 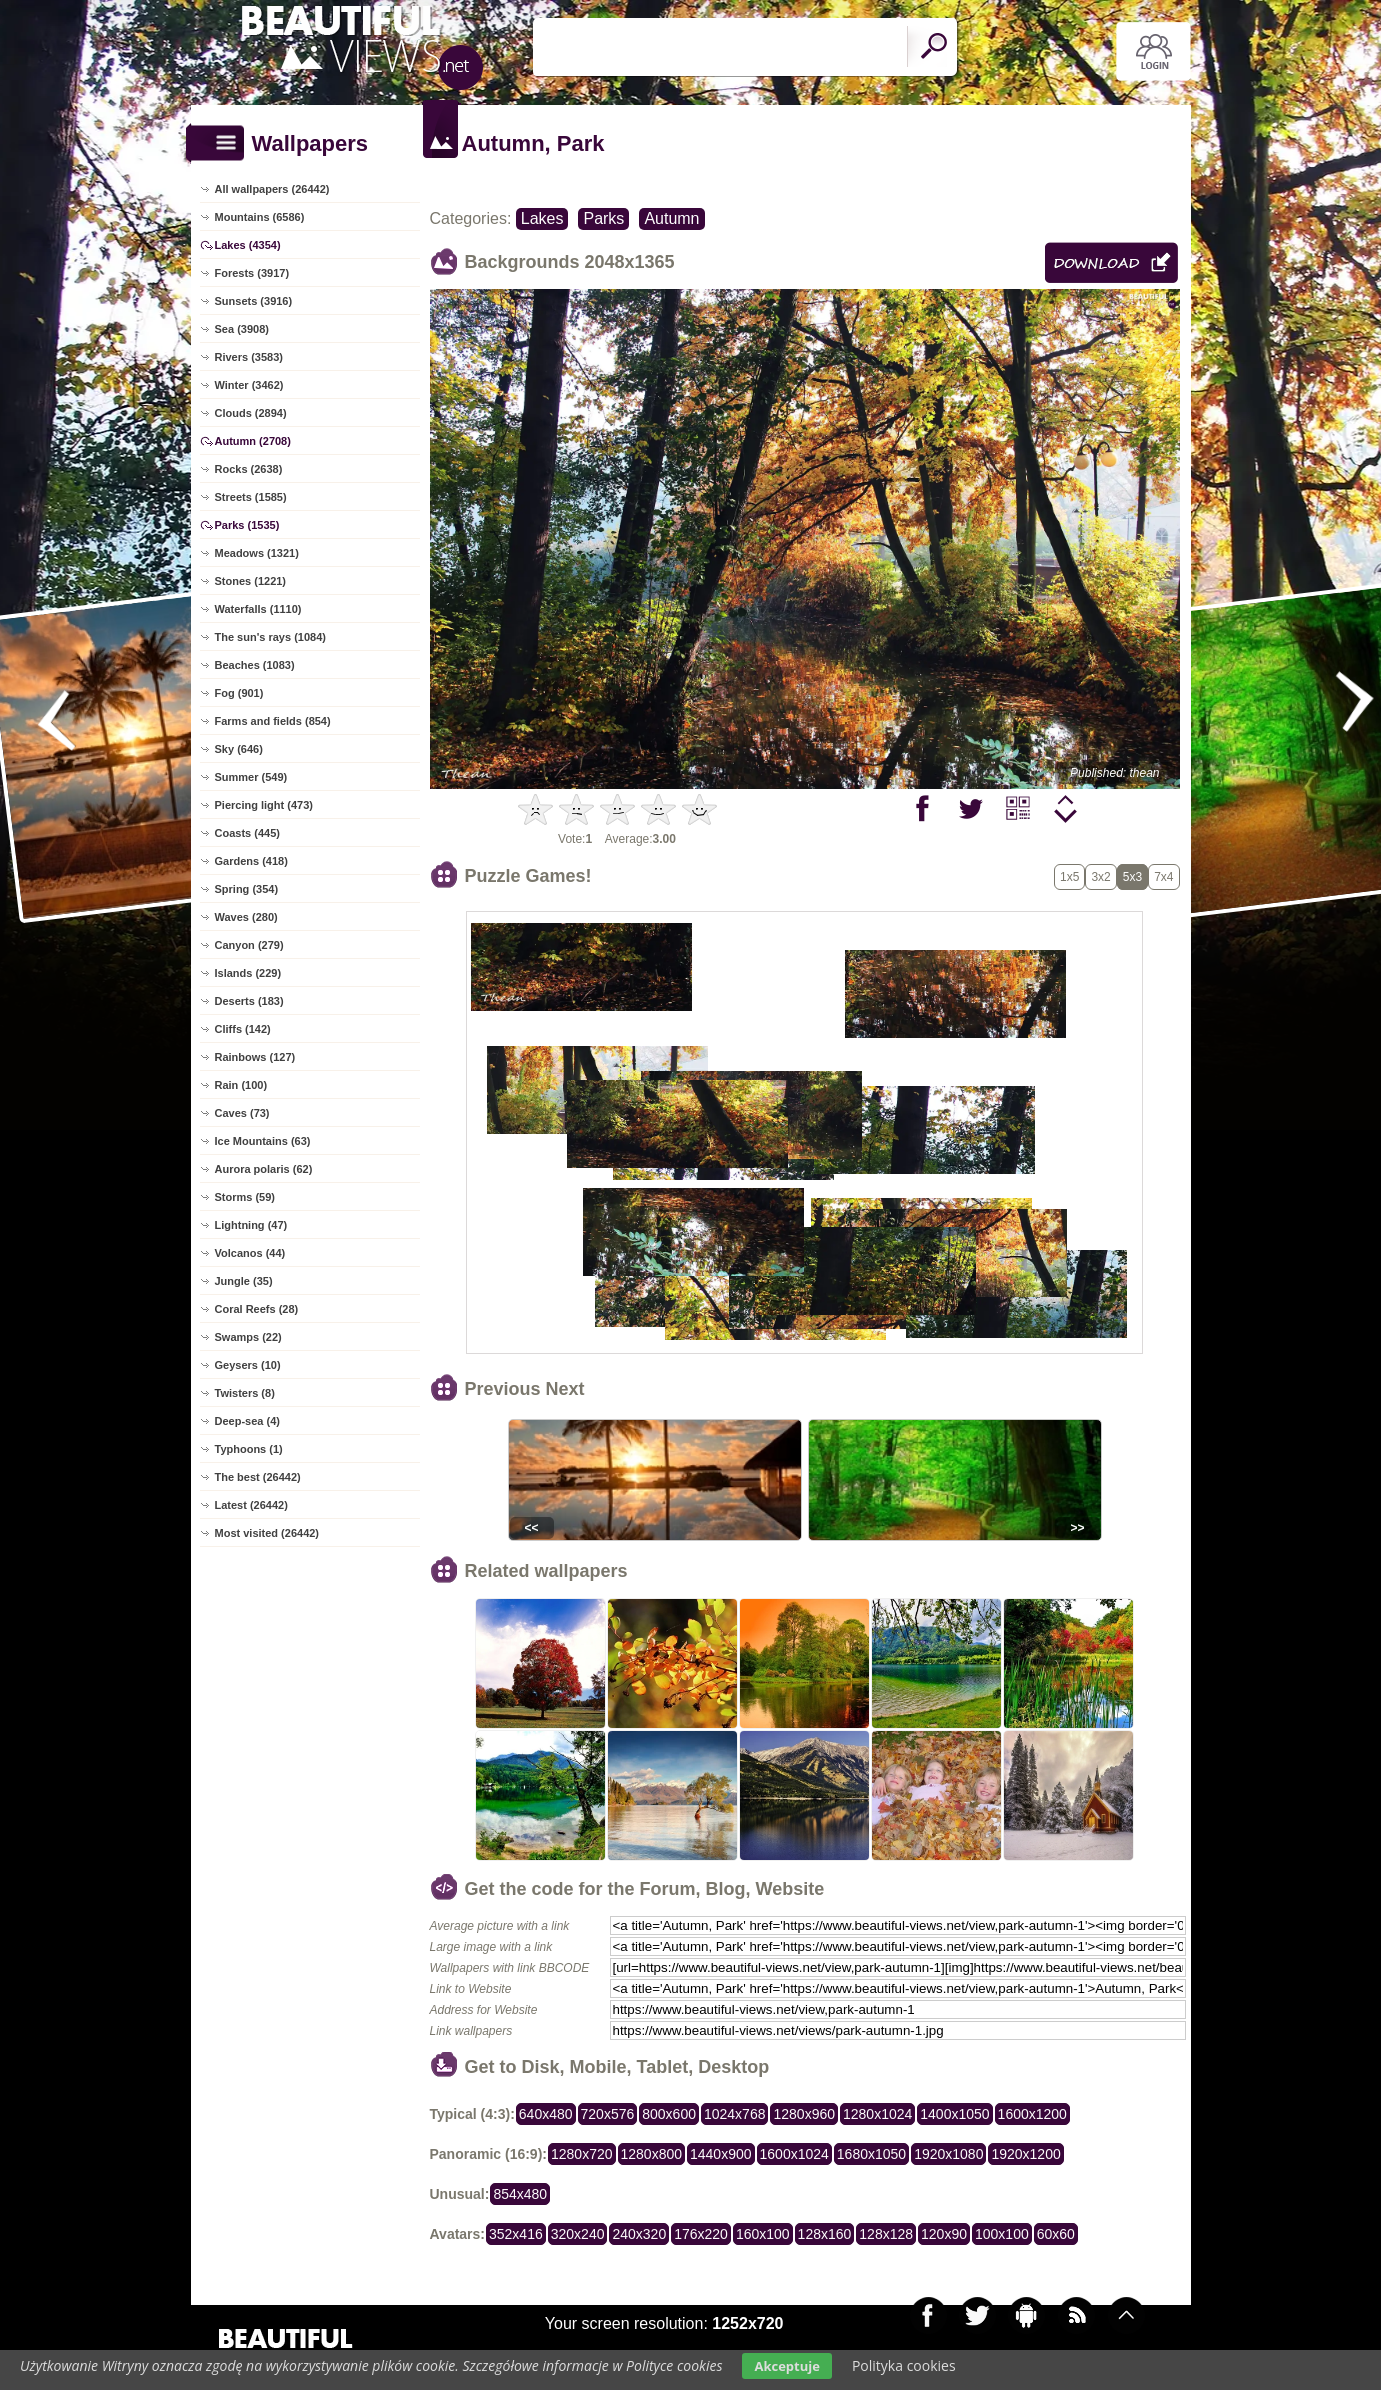 What do you see at coordinates (245, 1197) in the screenshot?
I see `Storms (59)` at bounding box center [245, 1197].